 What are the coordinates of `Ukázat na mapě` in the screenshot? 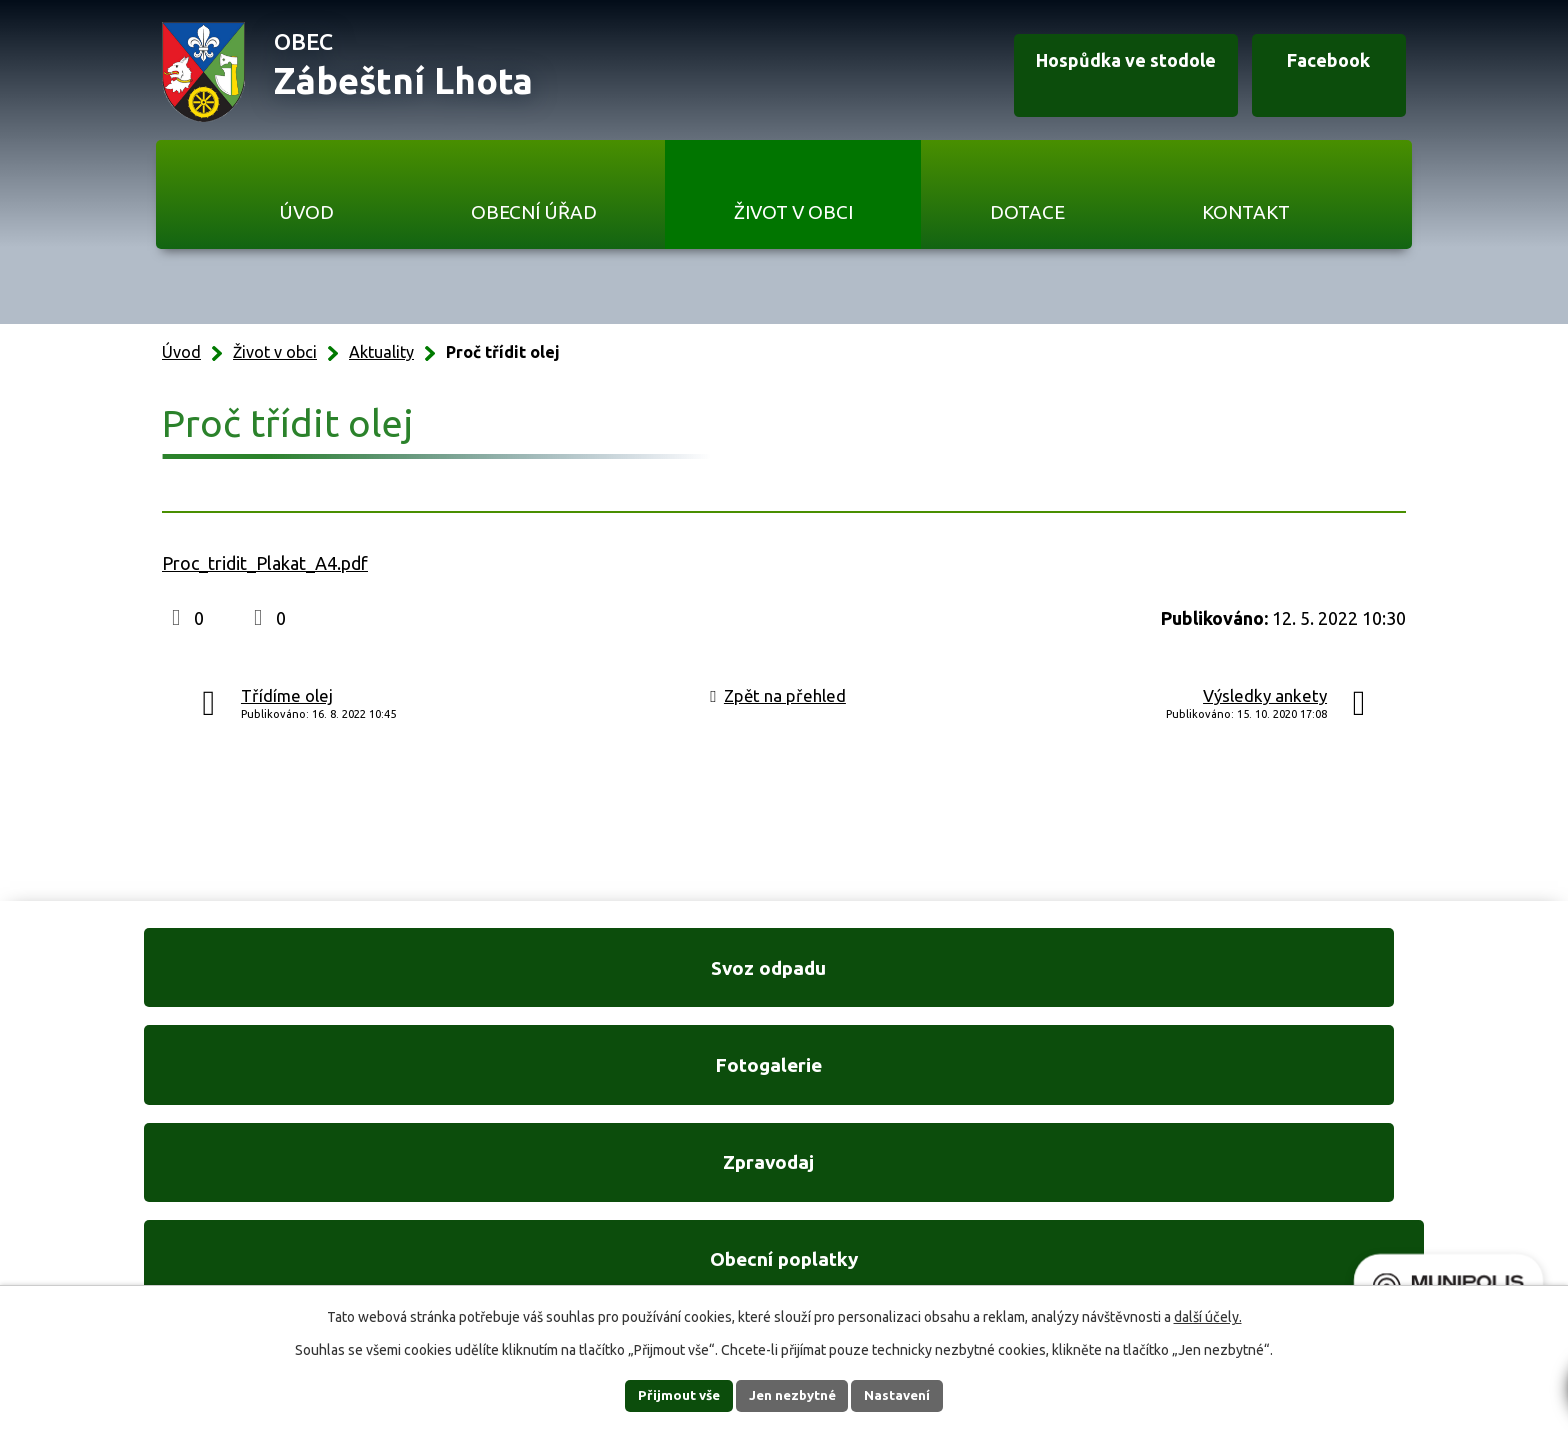 It's located at (1044, 1214).